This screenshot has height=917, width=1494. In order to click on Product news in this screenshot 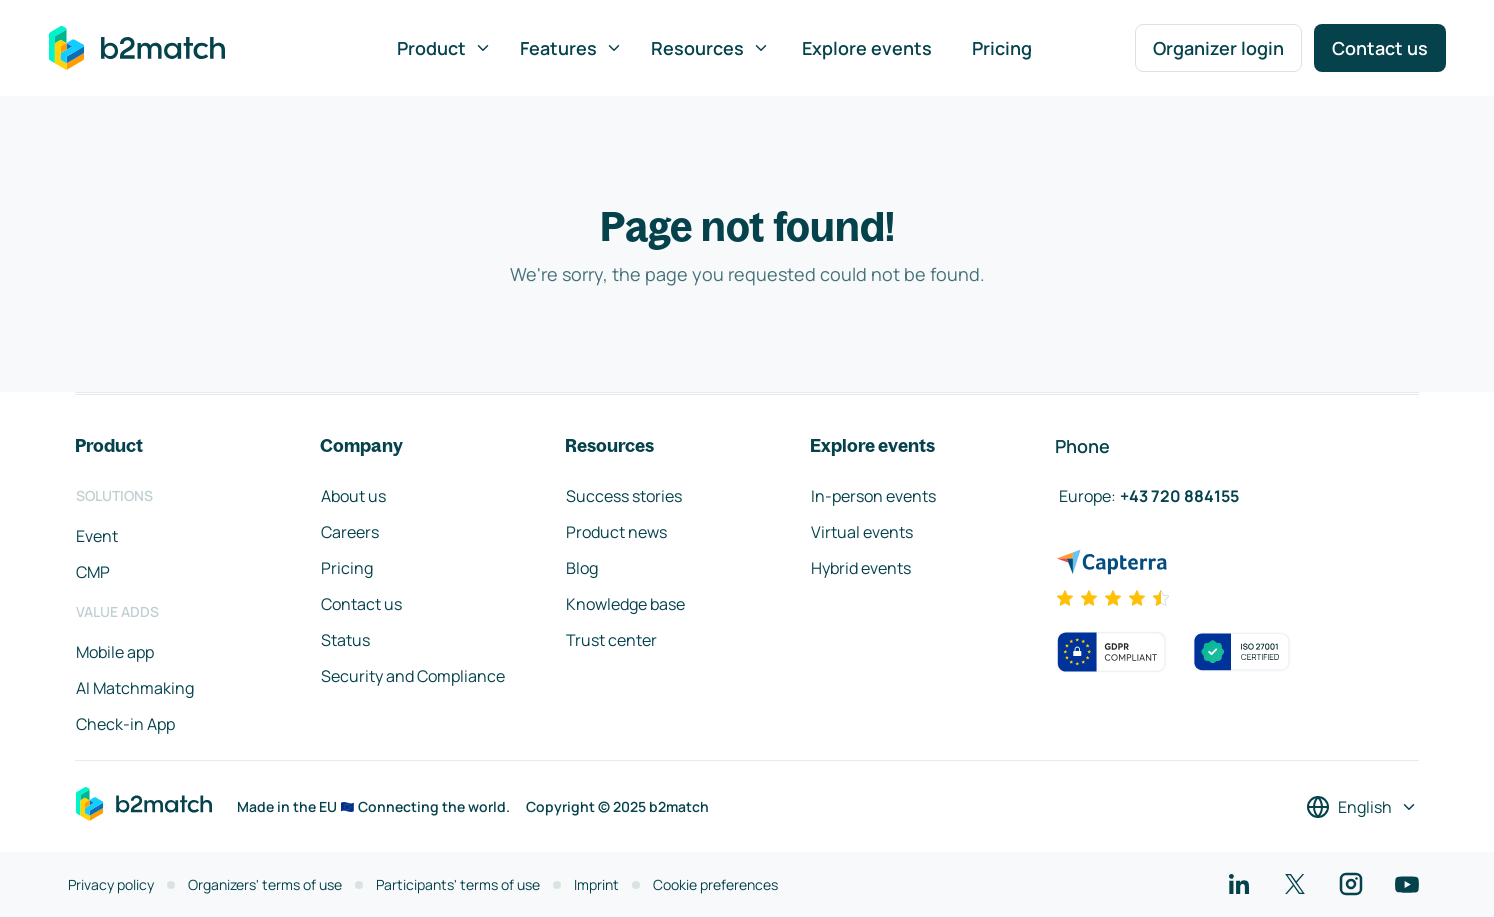, I will do `click(616, 532)`.